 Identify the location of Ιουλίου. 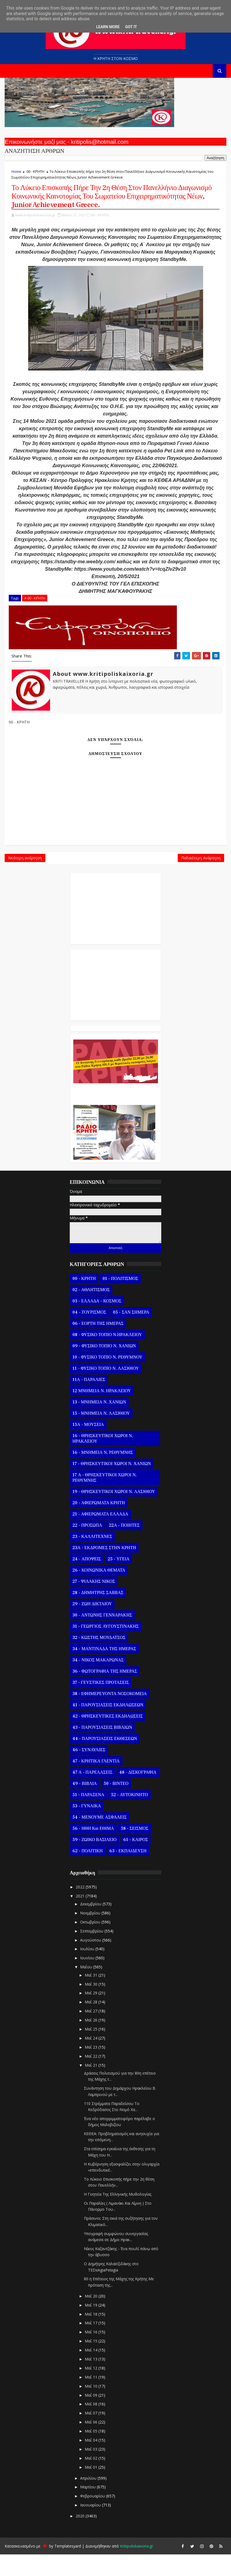
(87, 1970).